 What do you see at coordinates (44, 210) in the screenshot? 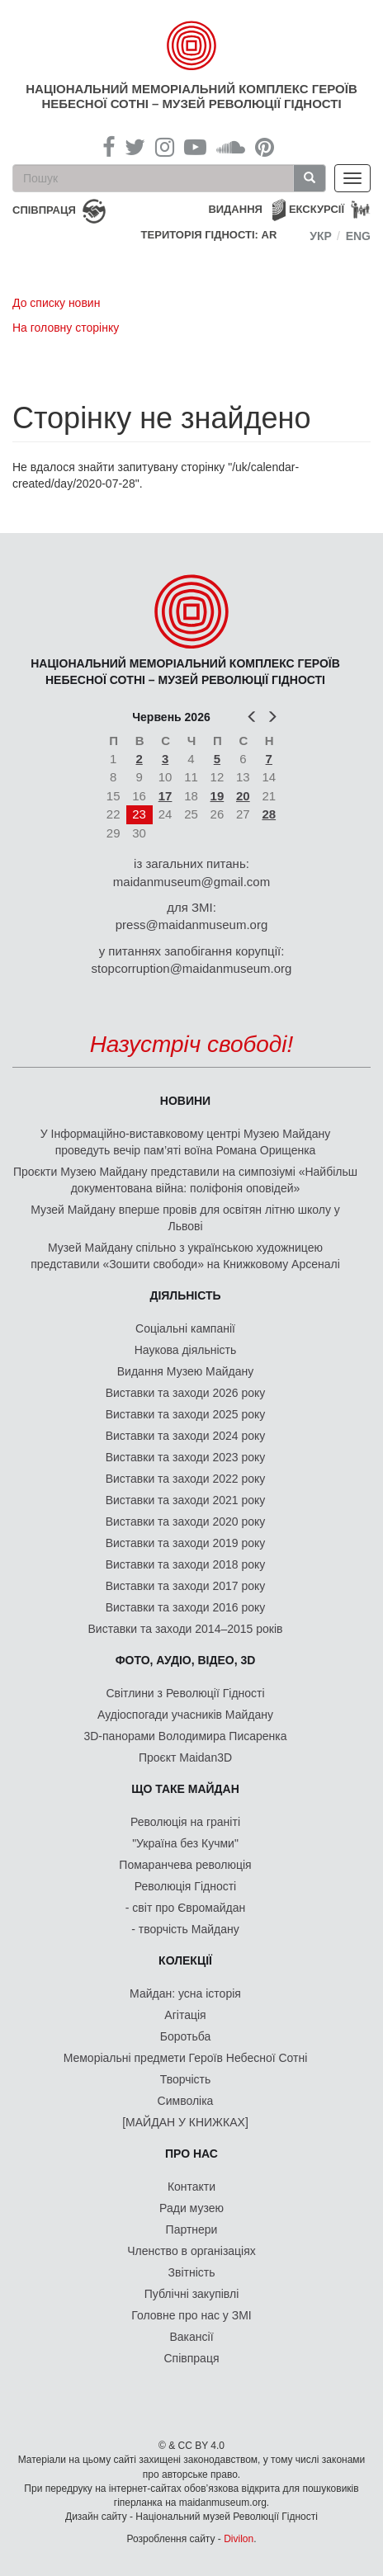
I see `співпраця` at bounding box center [44, 210].